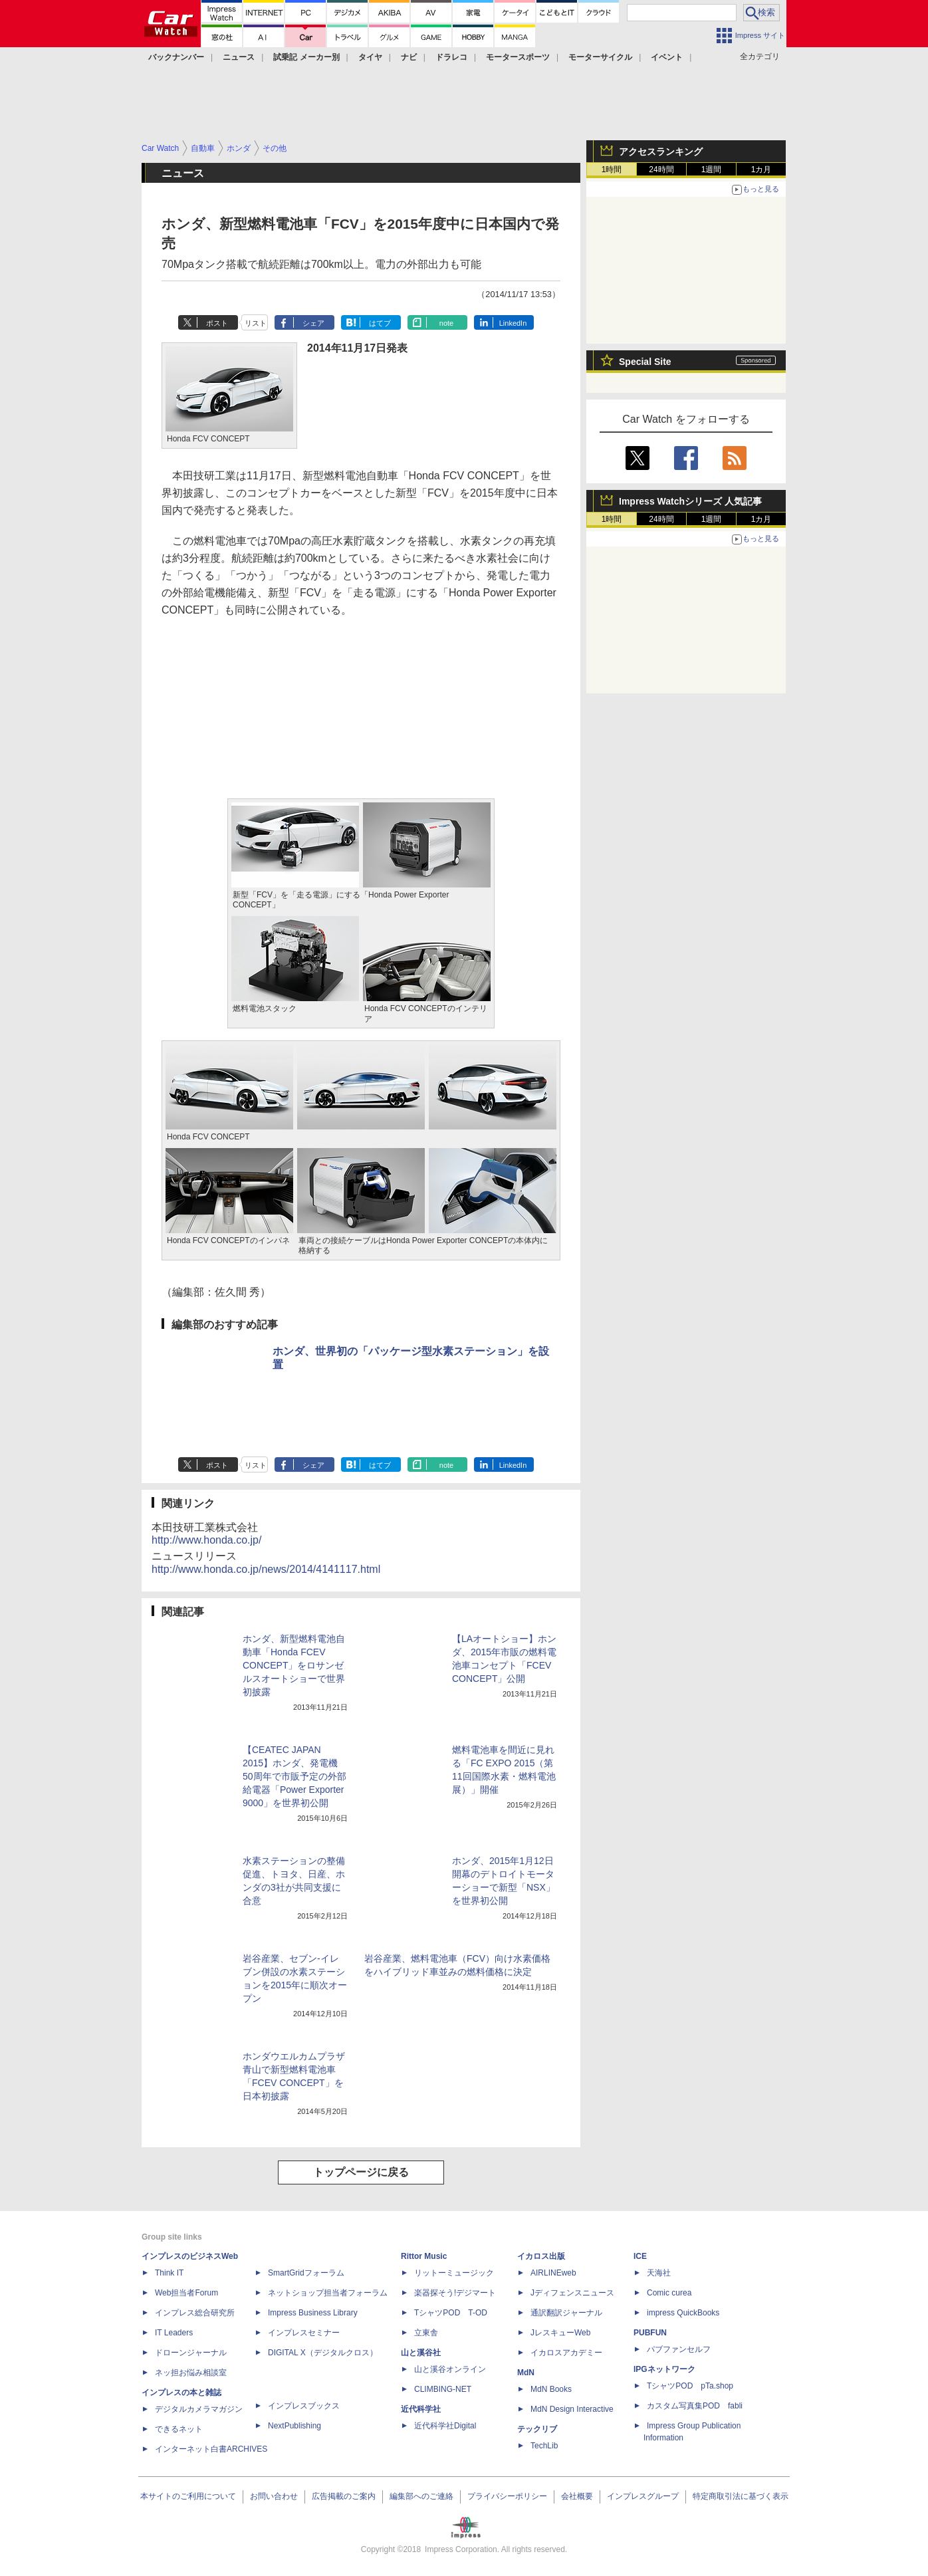 Image resolution: width=928 pixels, height=2576 pixels. What do you see at coordinates (566, 2312) in the screenshot?
I see `通訳翻訳ジャーナル` at bounding box center [566, 2312].